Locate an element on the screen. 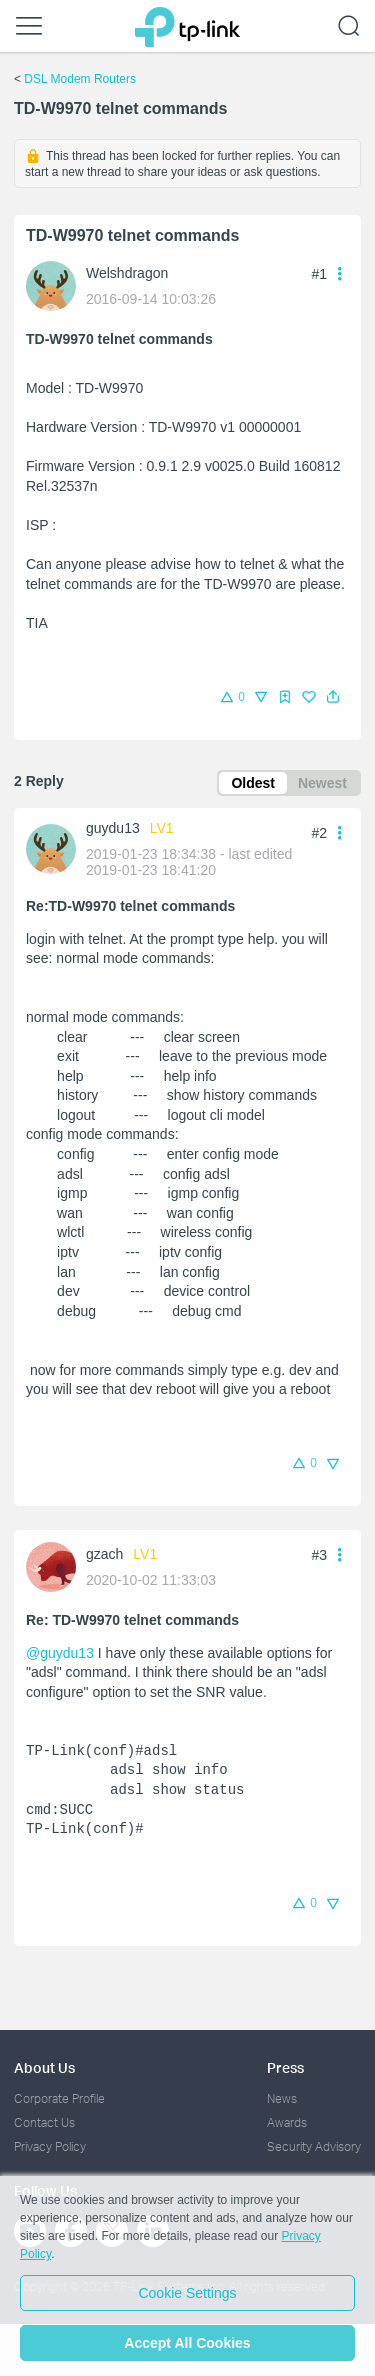 This screenshot has height=2376, width=375. [button] is located at coordinates (333, 697).